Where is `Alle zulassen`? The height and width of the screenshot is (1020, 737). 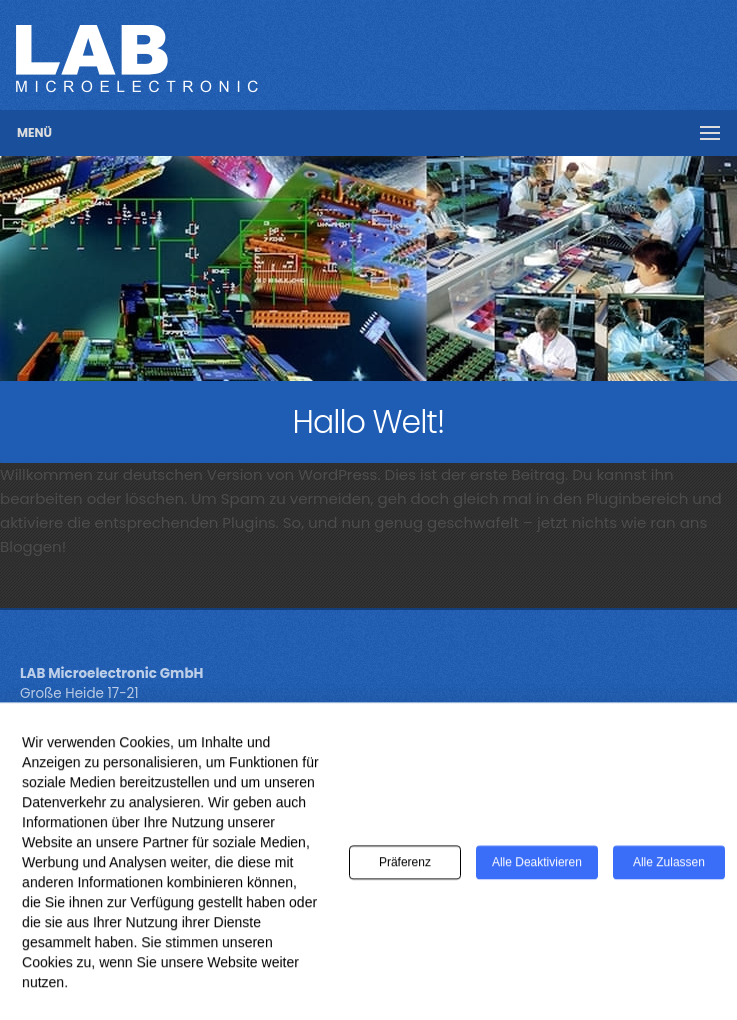 Alle zulassen is located at coordinates (669, 868).